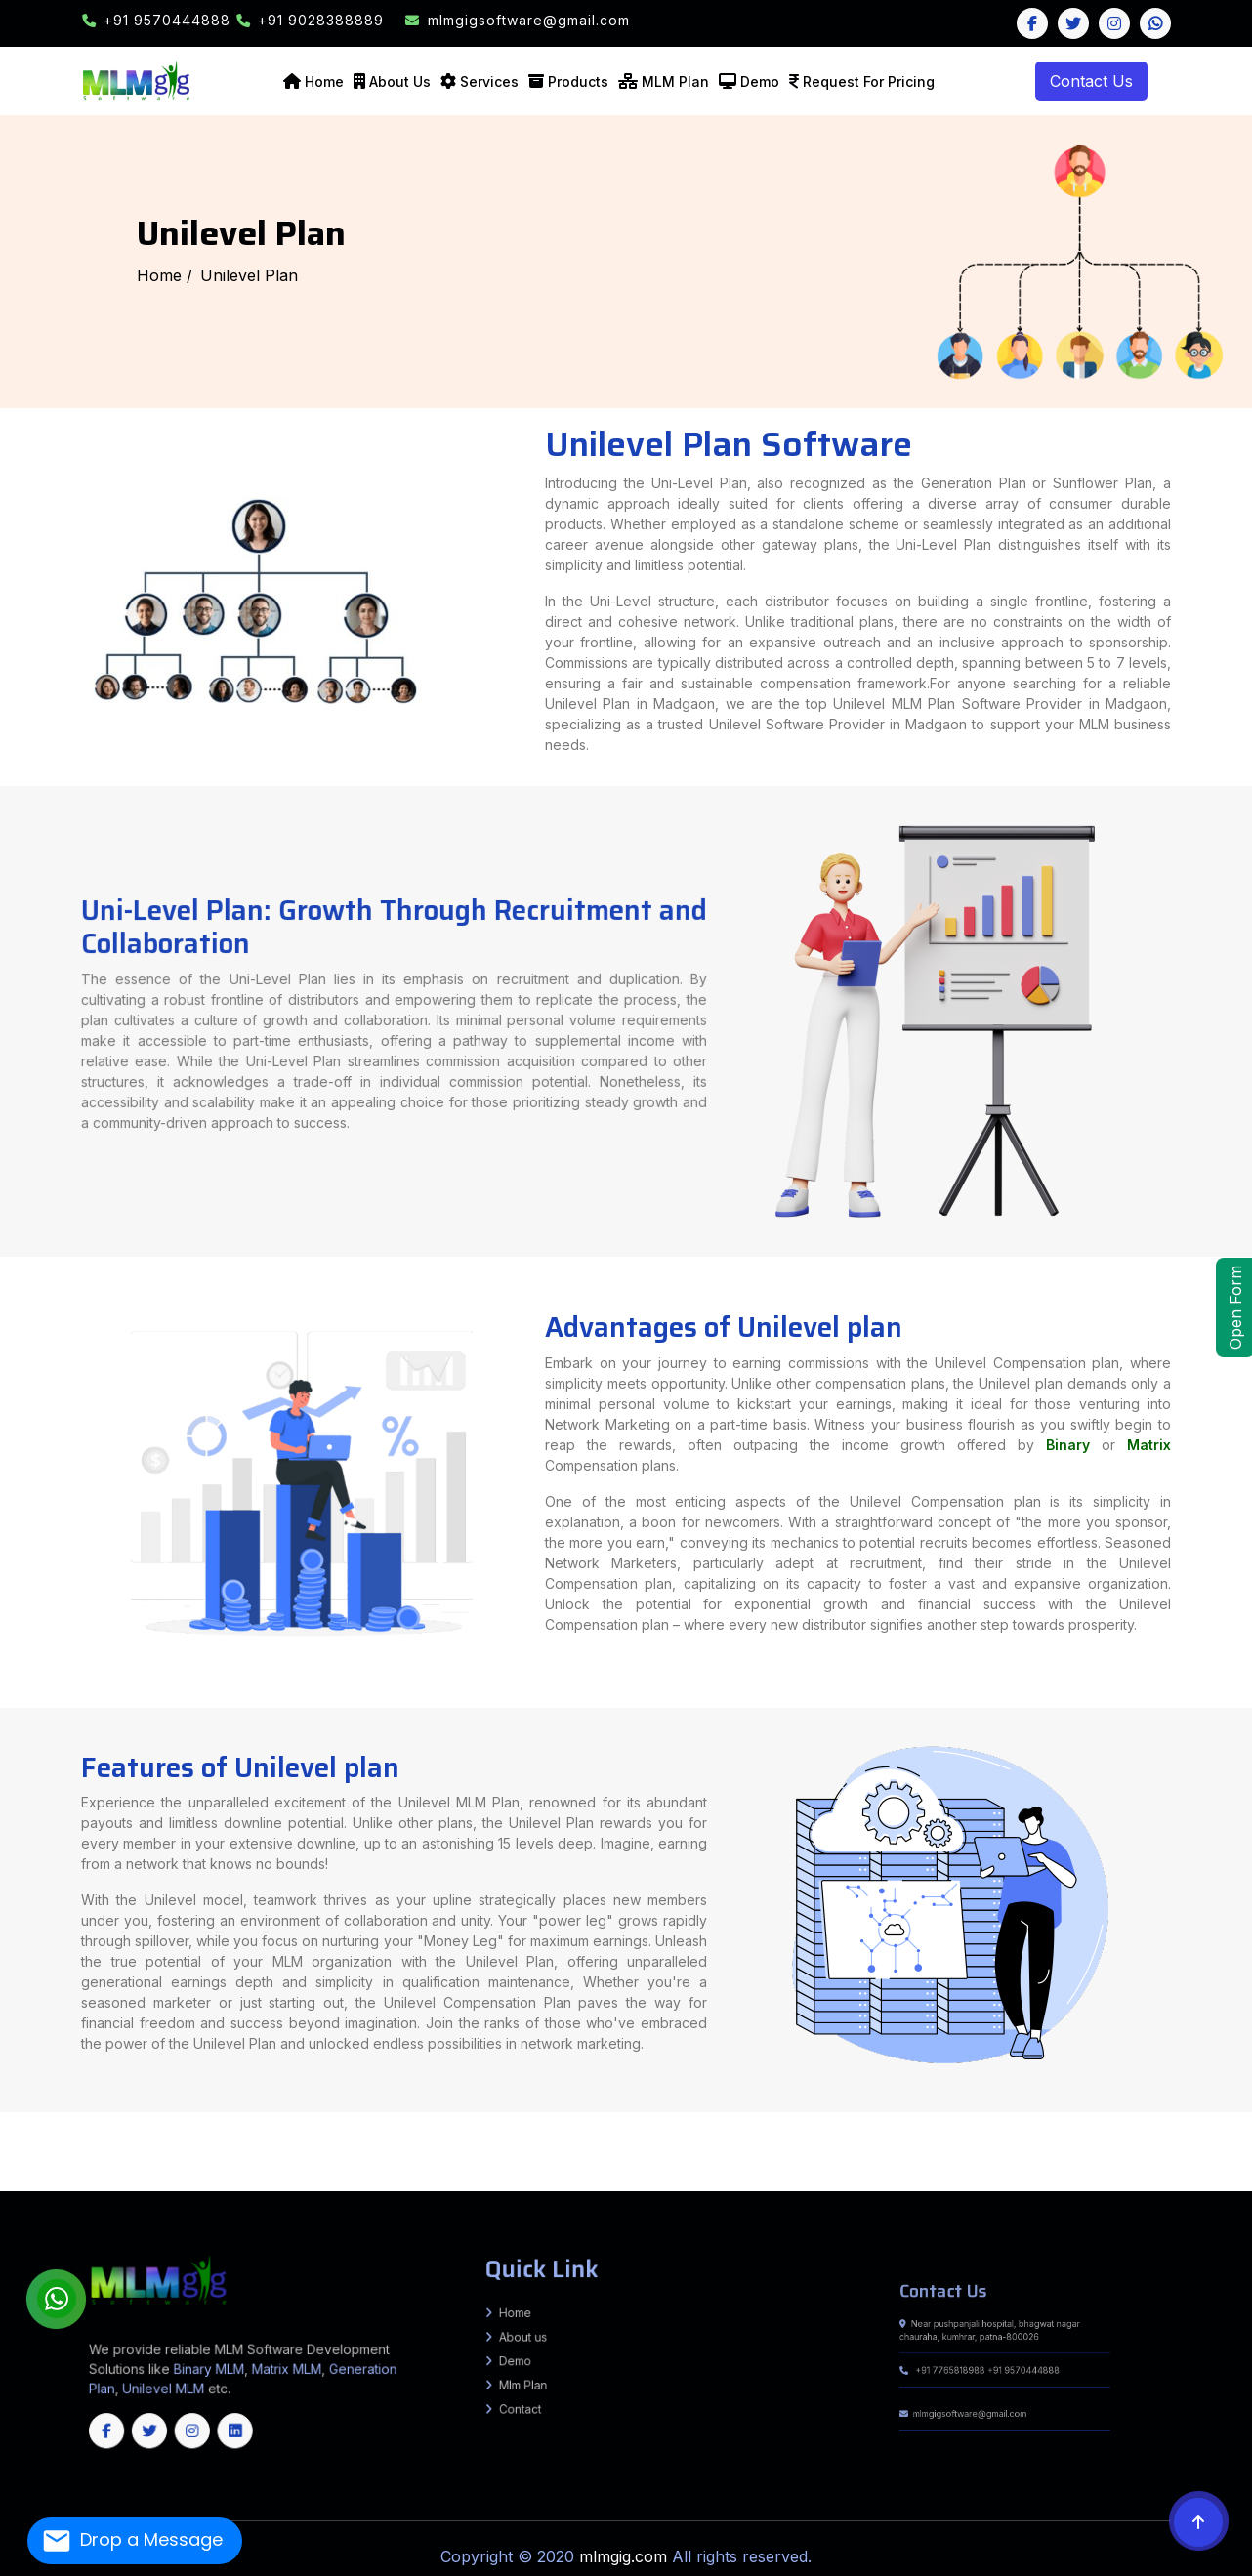 The image size is (1252, 2576). Describe the element at coordinates (1121, 2123) in the screenshot. I see `BARARI` at that location.